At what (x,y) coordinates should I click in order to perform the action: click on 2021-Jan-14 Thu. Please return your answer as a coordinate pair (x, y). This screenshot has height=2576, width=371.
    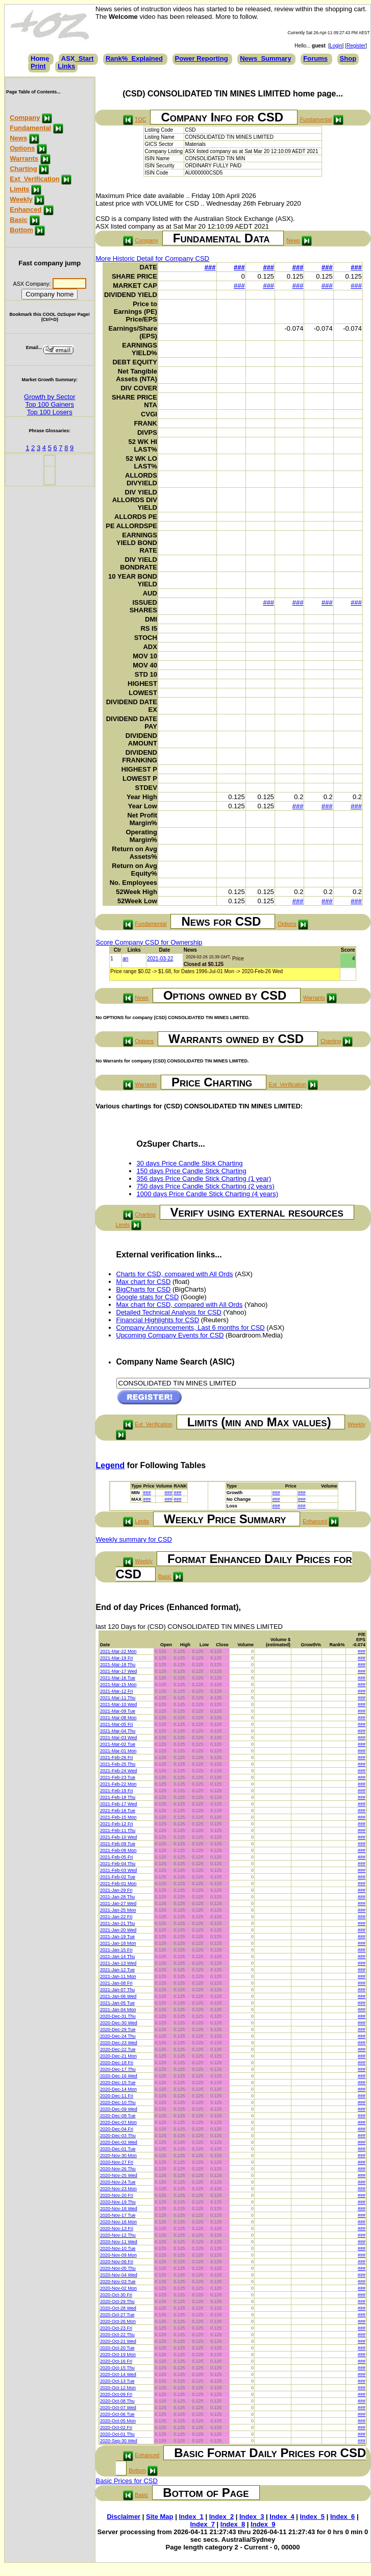
    Looking at the image, I should click on (117, 1956).